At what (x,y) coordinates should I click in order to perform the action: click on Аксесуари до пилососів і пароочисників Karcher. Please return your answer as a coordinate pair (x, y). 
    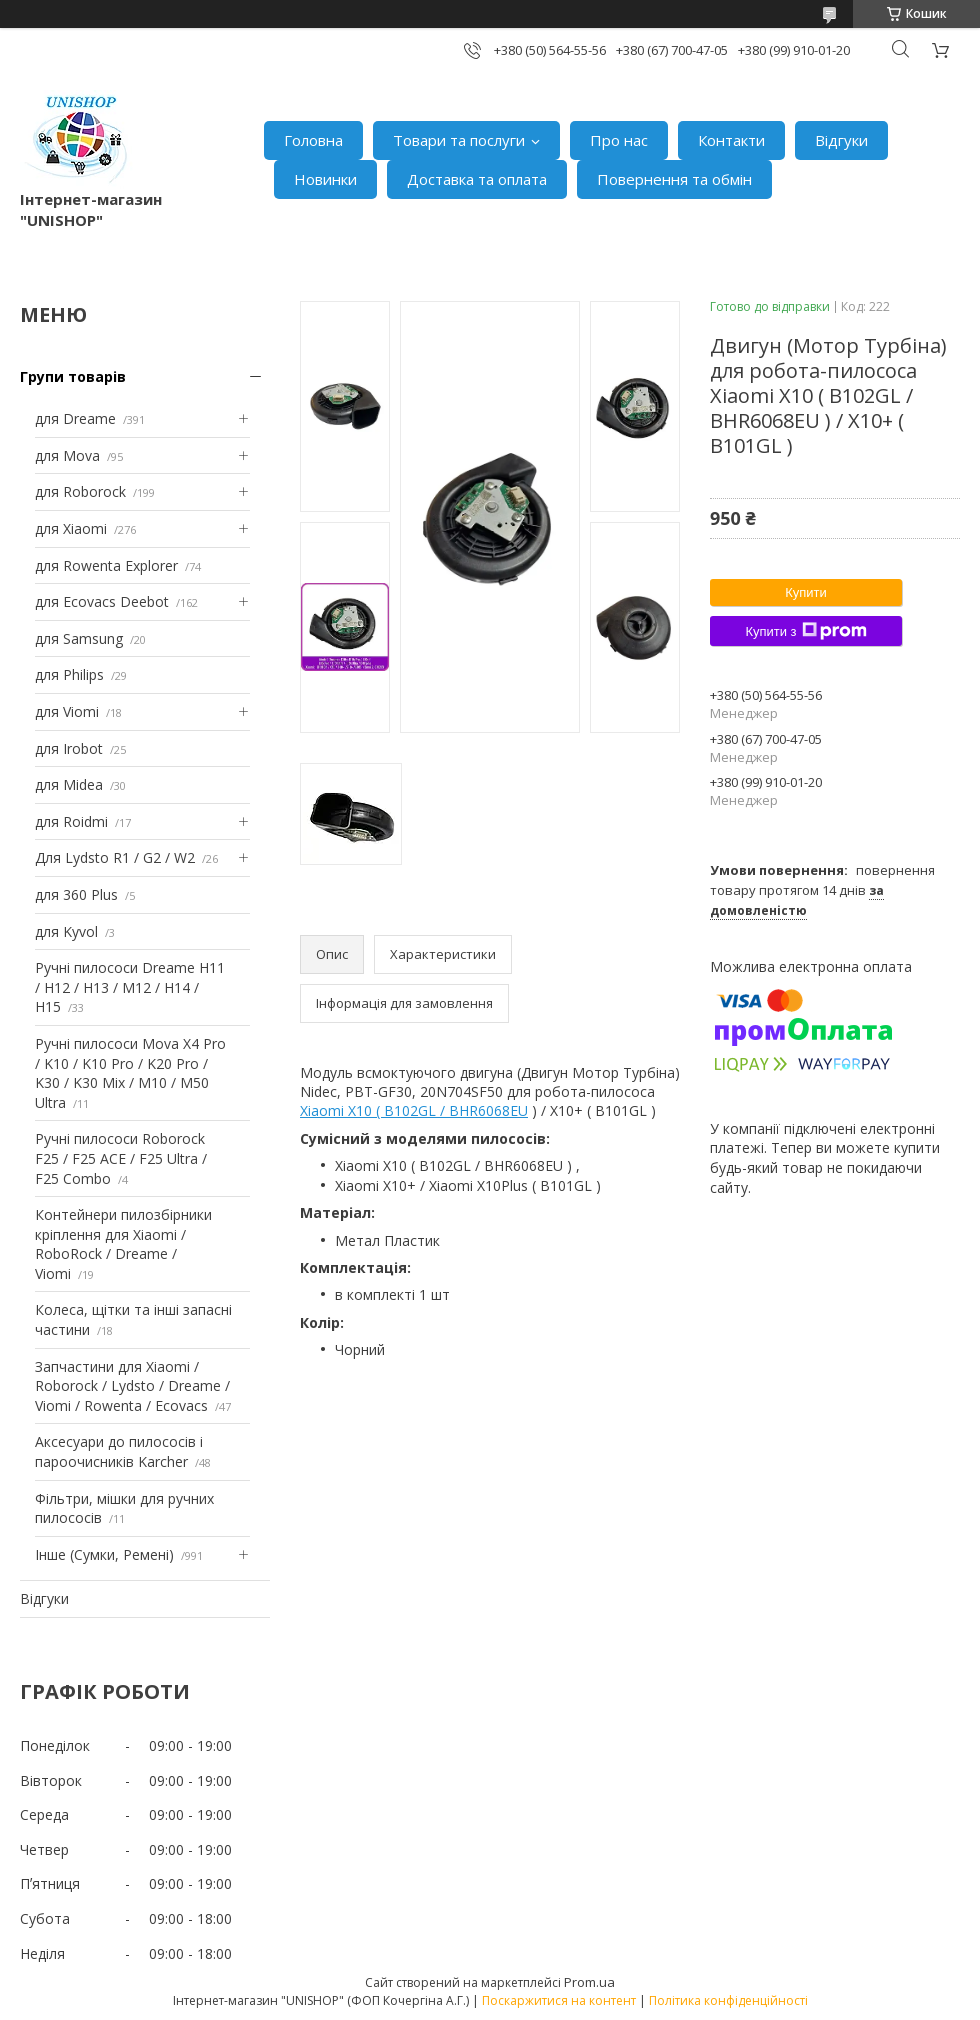
    Looking at the image, I should click on (119, 1451).